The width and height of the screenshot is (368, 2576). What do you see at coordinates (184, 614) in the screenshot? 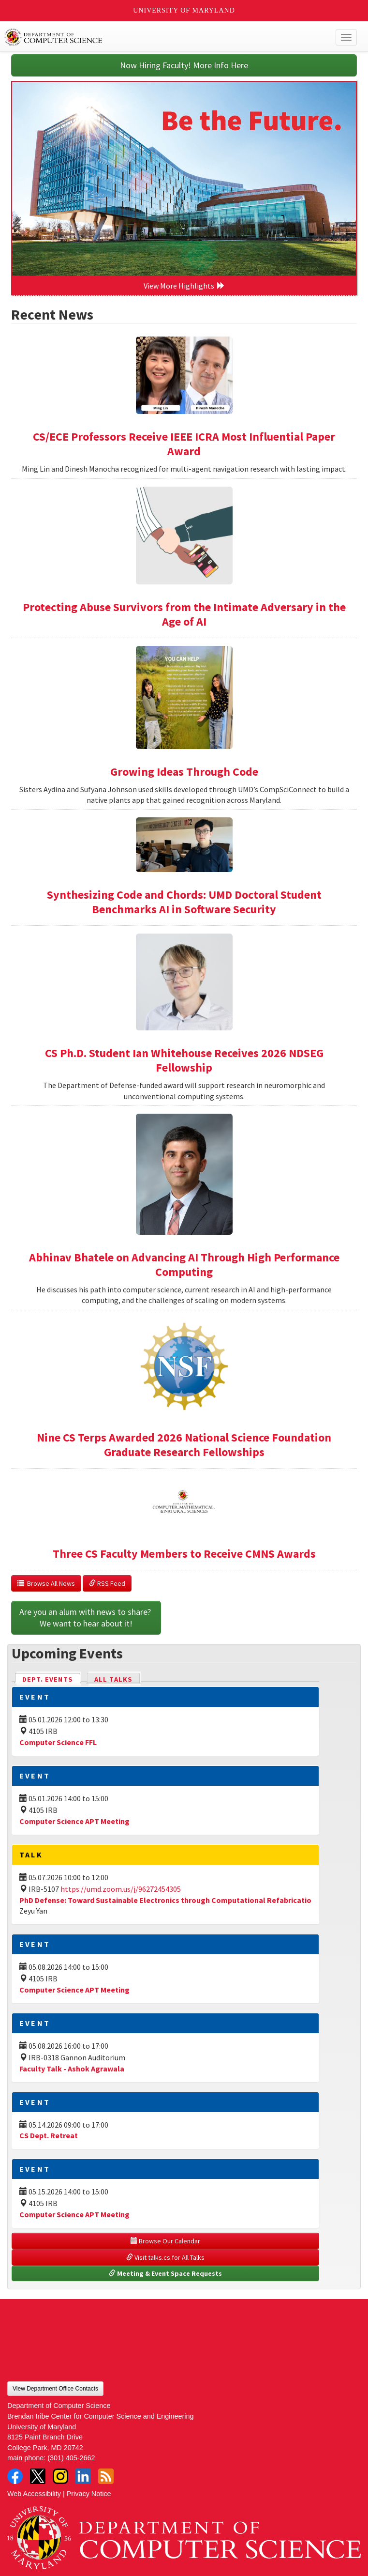
I see `Protecting Abuse Survivors from the Intimate Adversary in the Age of AI` at bounding box center [184, 614].